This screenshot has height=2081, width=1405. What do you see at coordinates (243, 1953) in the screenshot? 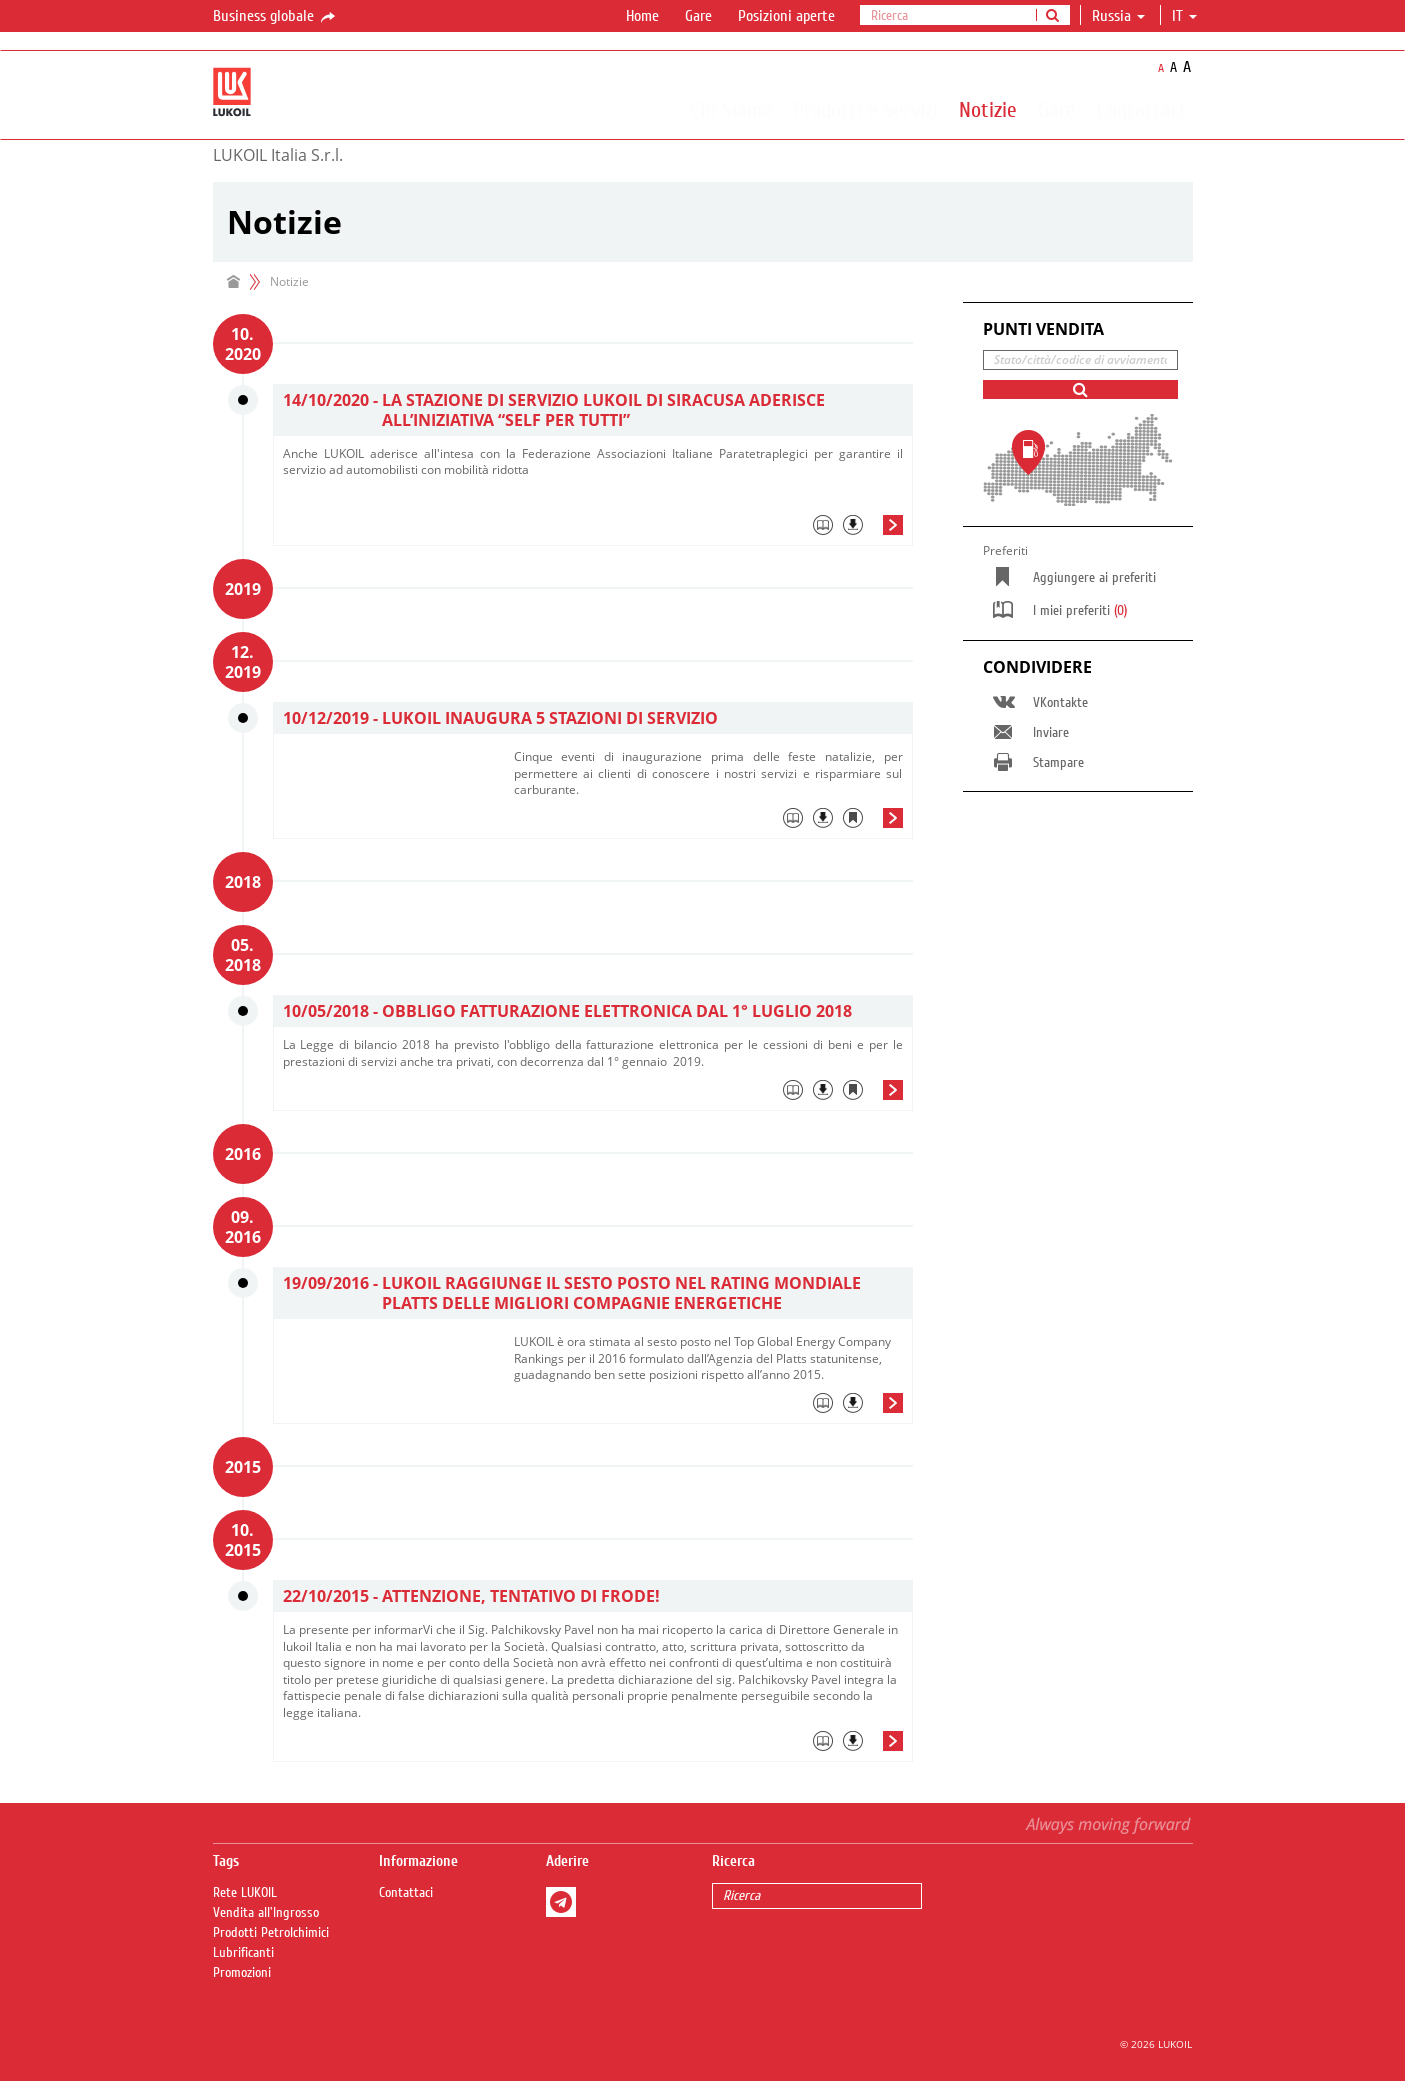
I see `Lubrificanti` at bounding box center [243, 1953].